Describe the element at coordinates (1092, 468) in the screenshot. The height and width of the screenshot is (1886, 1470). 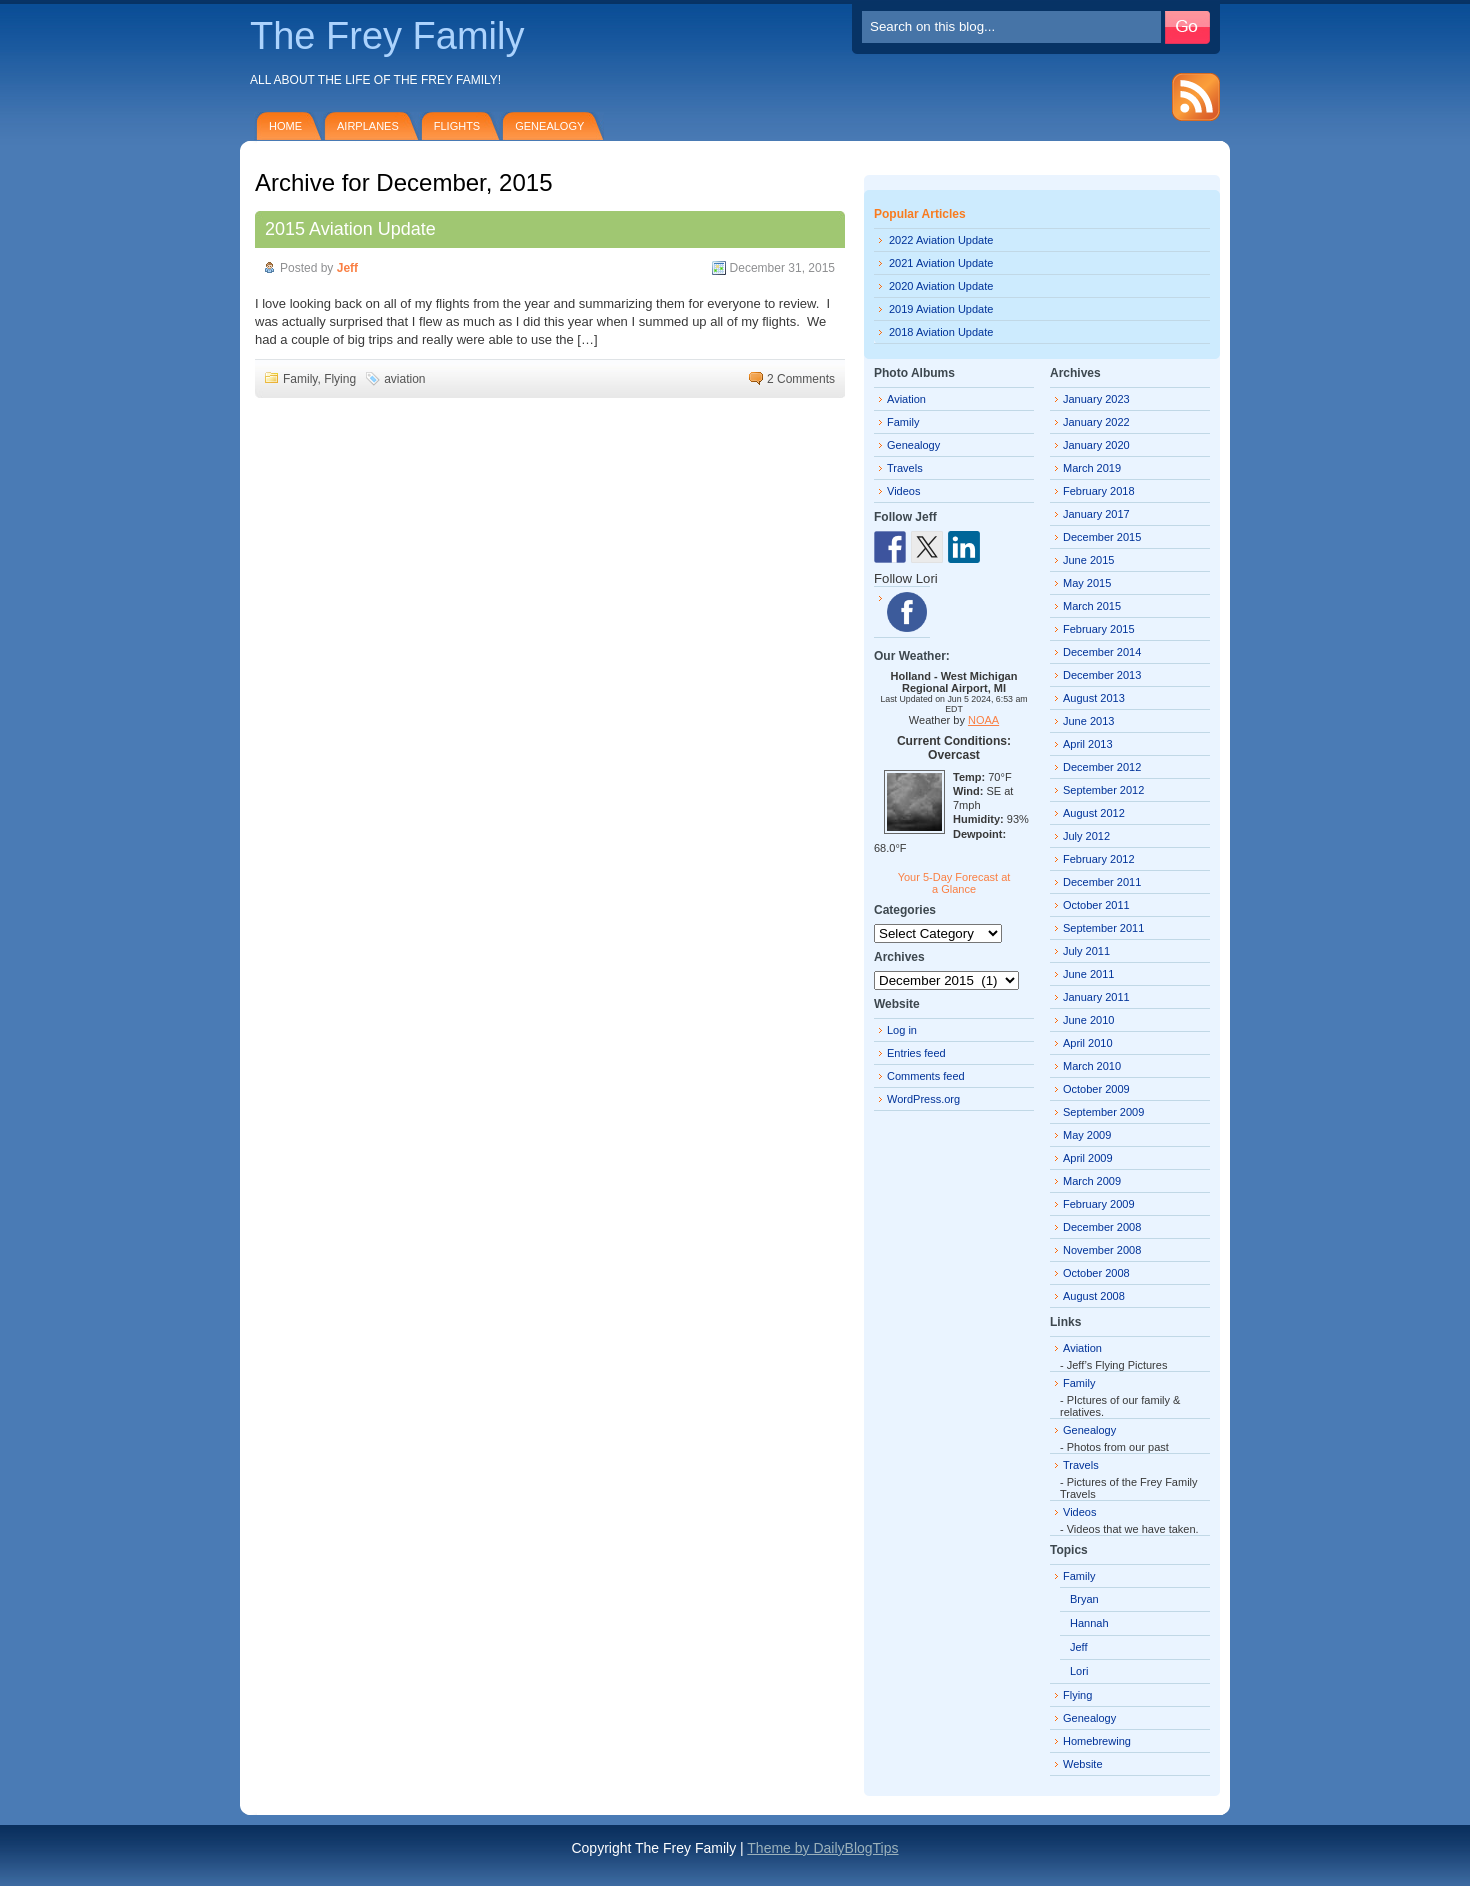
I see `March 2019` at that location.